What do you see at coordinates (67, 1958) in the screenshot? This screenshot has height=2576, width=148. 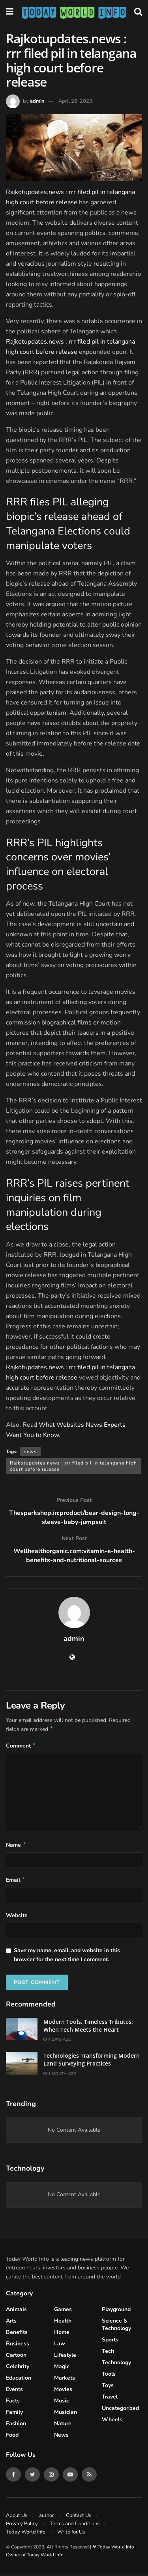 I see `Save my name, email, and website in this browser for the next time I comment.` at bounding box center [67, 1958].